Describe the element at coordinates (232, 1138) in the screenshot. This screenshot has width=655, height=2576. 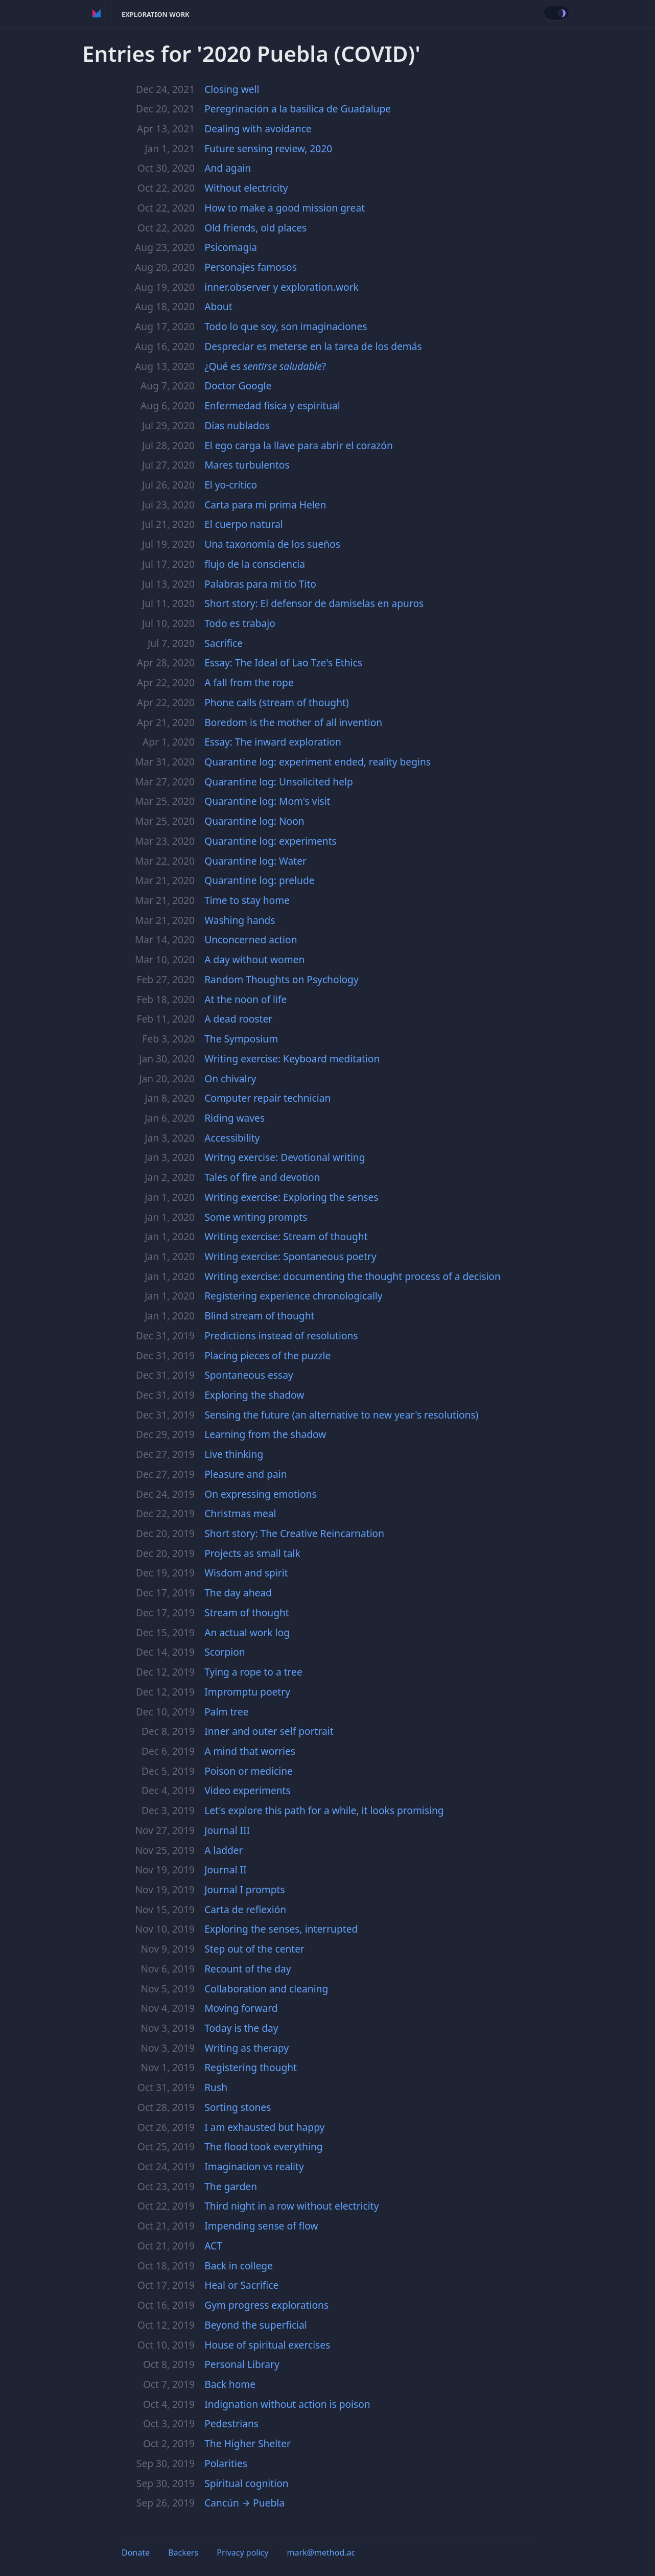
I see `Accessibility` at that location.